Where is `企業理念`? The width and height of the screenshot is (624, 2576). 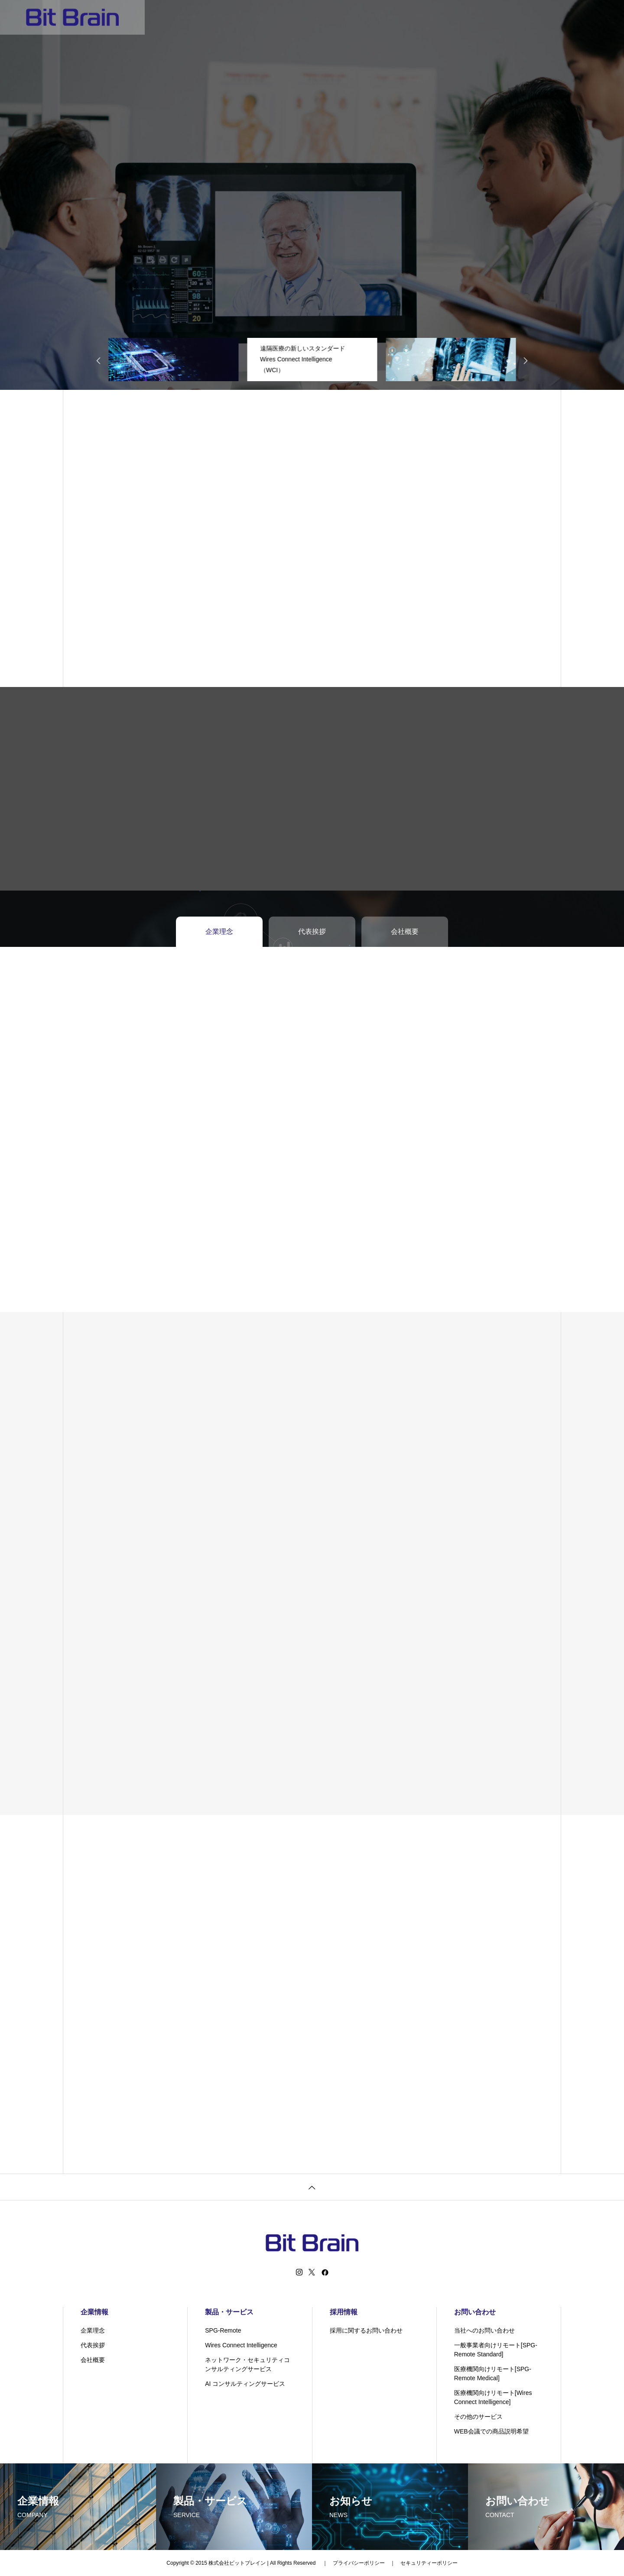 企業理念 is located at coordinates (93, 2330).